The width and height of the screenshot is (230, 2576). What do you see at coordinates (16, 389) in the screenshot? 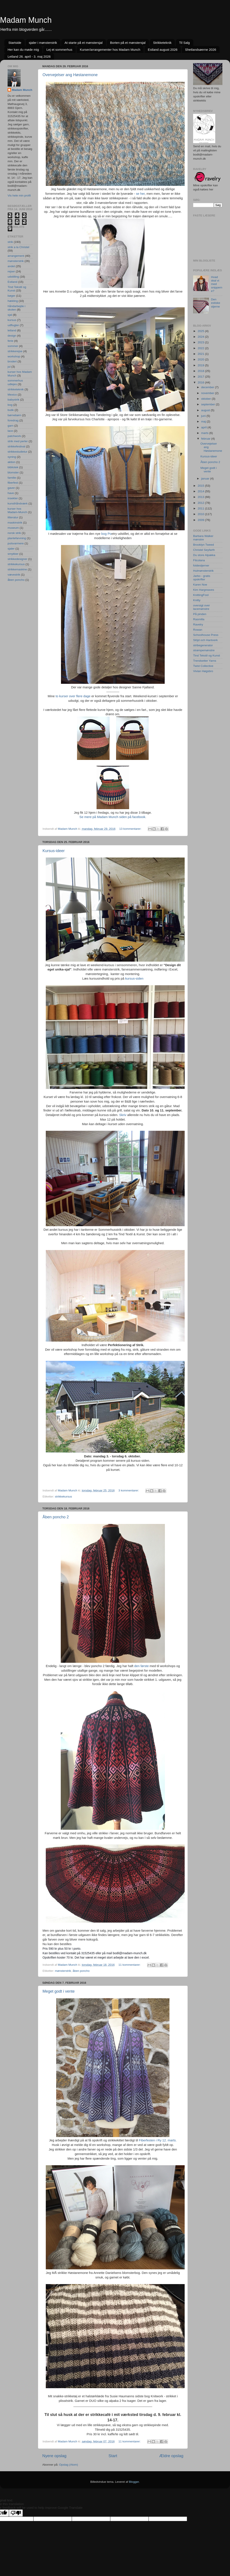
I see `strikketeknik` at bounding box center [16, 389].